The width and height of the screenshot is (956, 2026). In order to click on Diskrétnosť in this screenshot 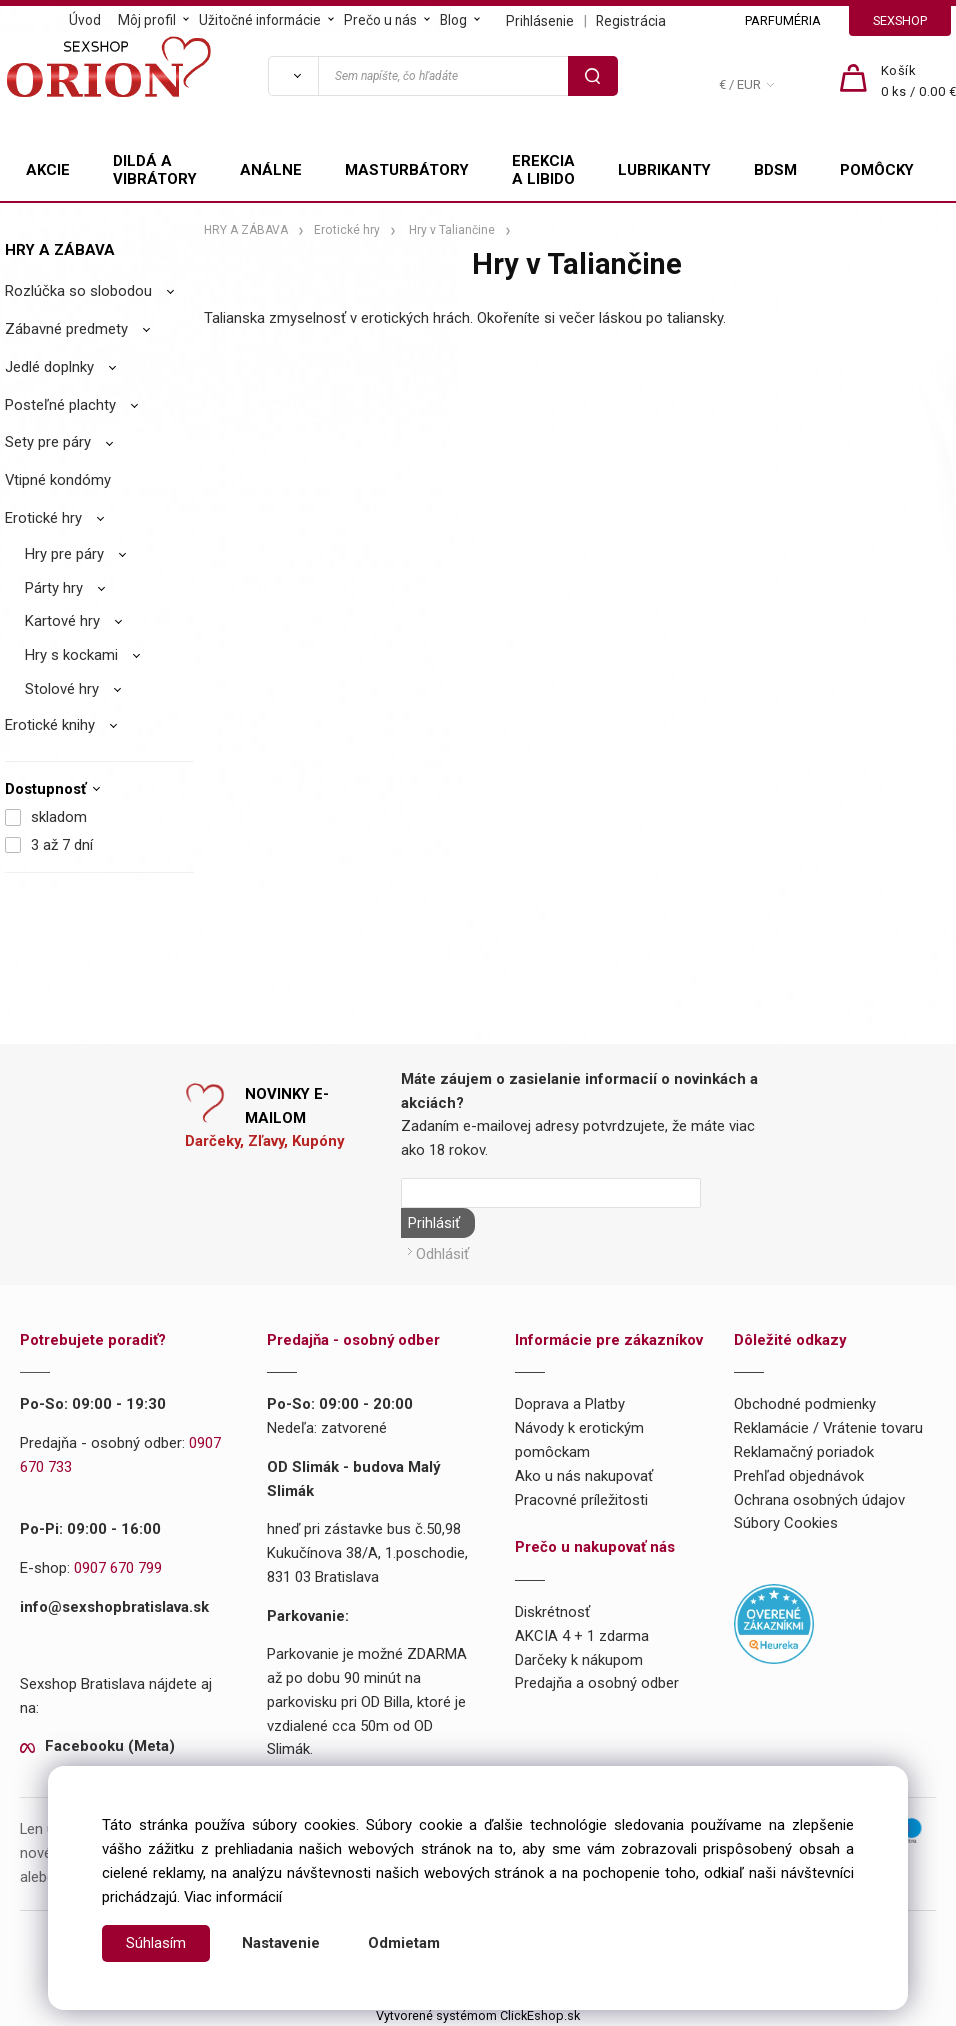, I will do `click(552, 1610)`.